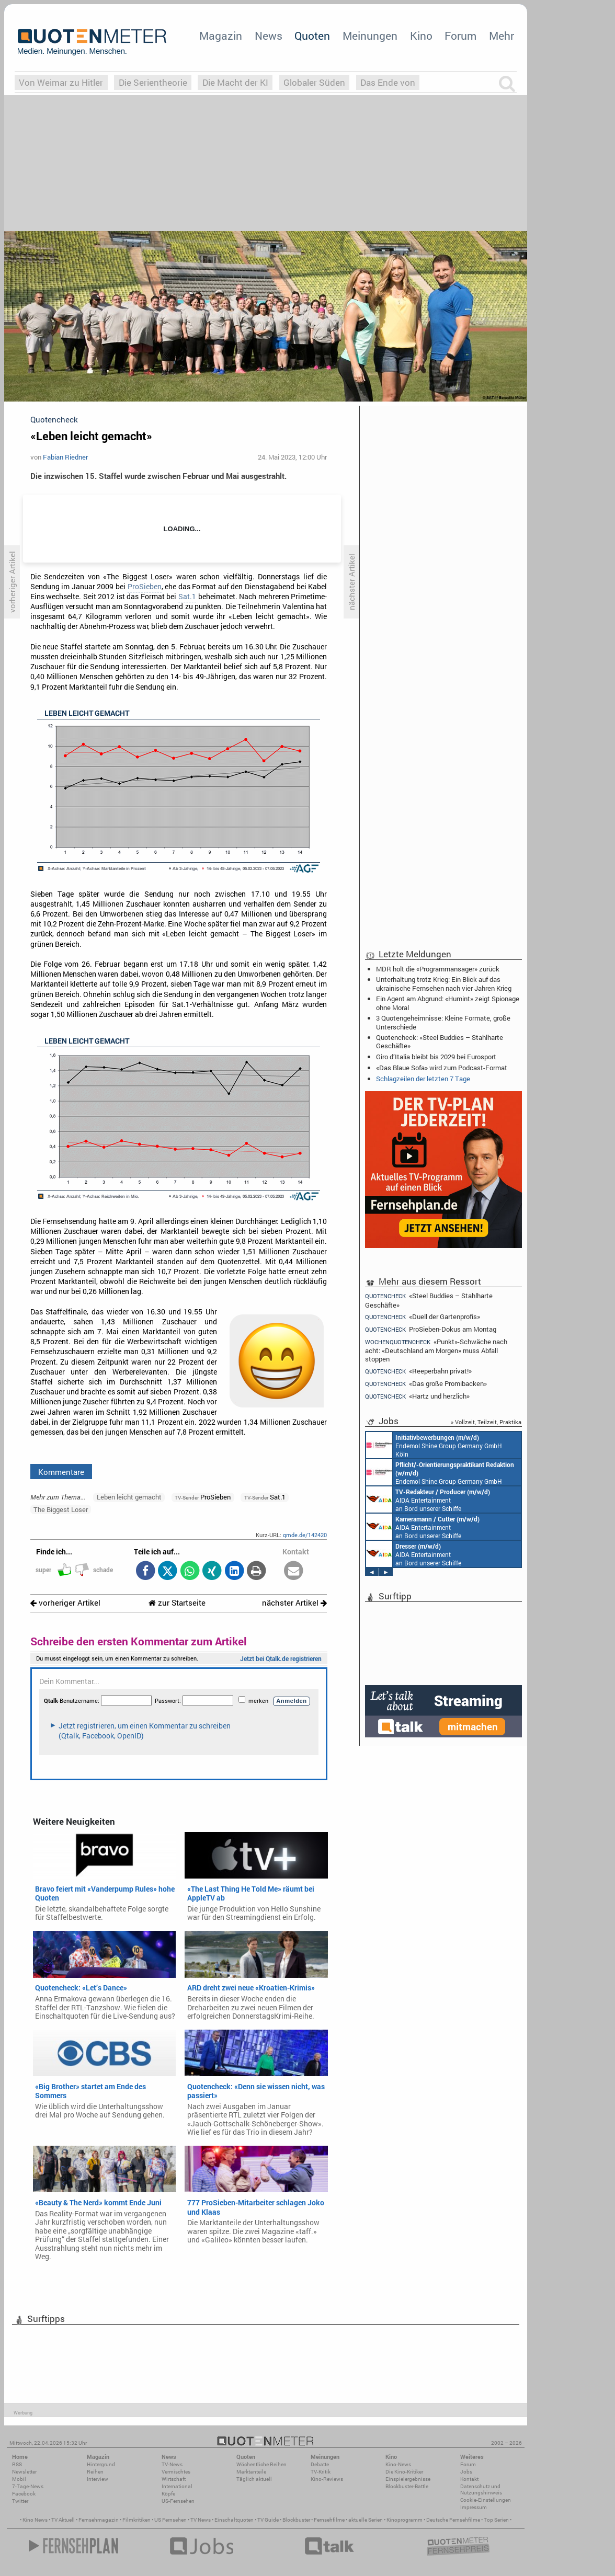 Image resolution: width=615 pixels, height=2576 pixels. I want to click on nächster Artikel, so click(294, 1603).